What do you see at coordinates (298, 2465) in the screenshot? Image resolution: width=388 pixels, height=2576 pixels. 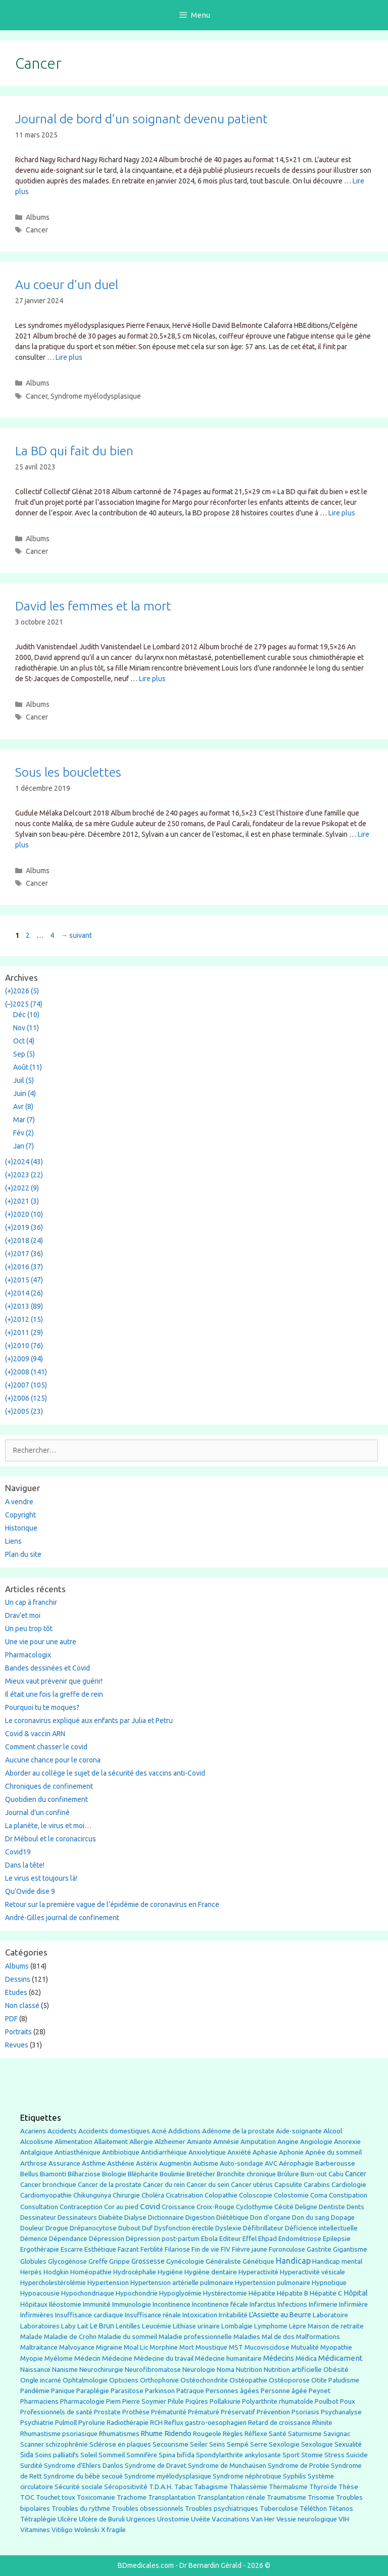 I see `Syndrome de Protée` at bounding box center [298, 2465].